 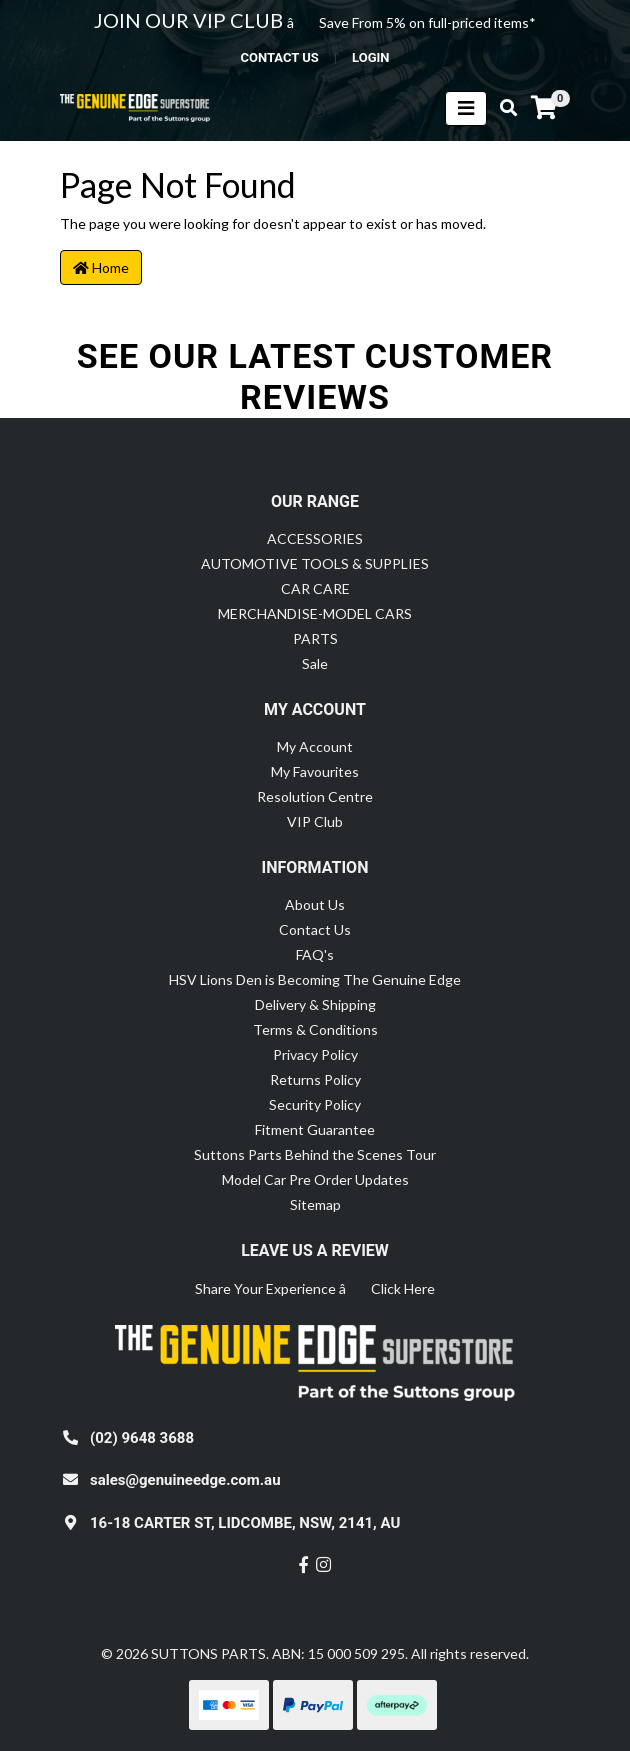 I want to click on Returns Policy, so click(x=315, y=1079).